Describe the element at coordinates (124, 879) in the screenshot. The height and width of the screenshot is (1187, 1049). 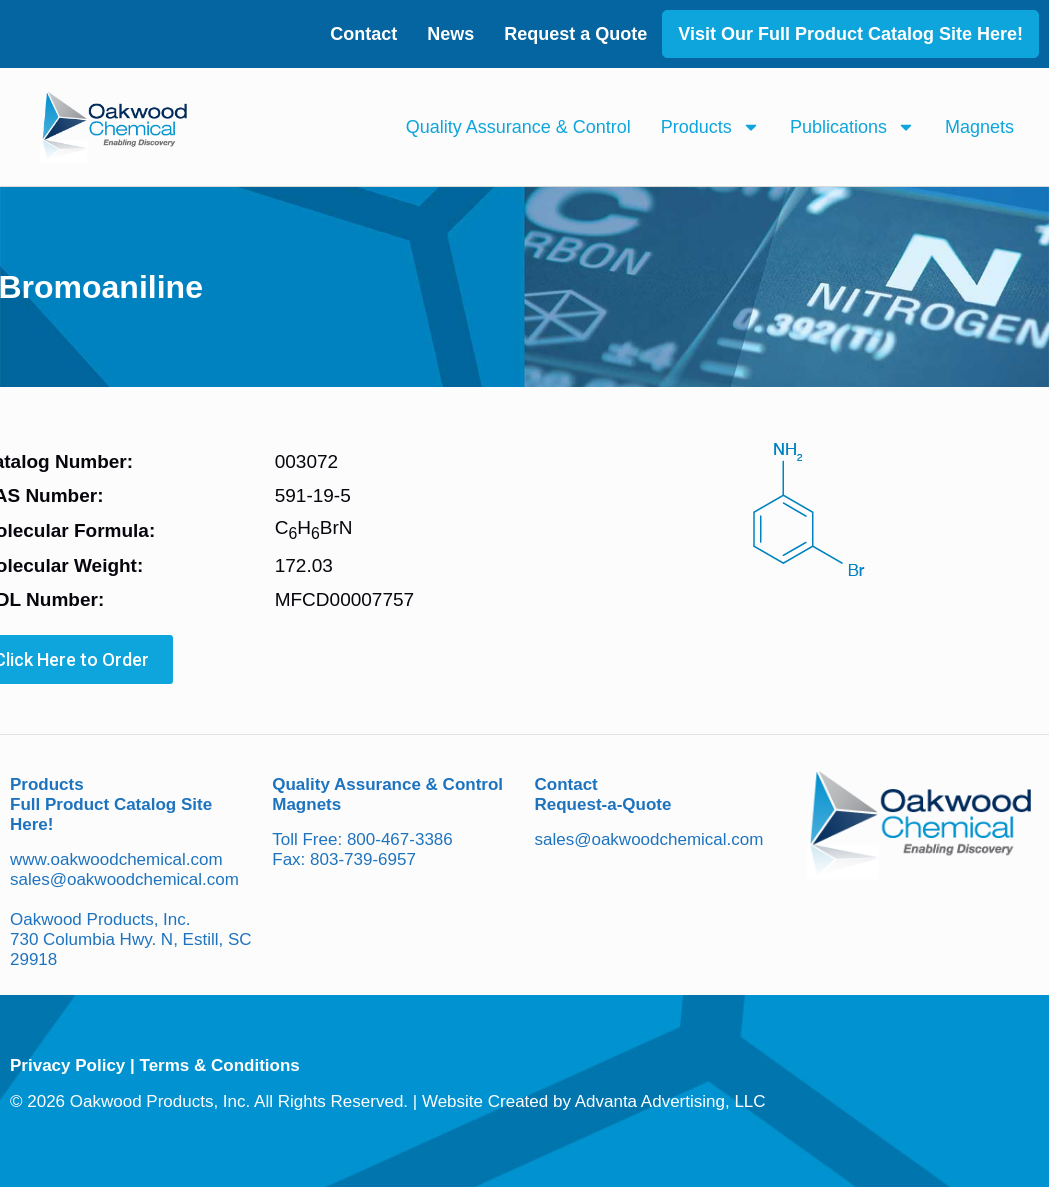
I see `sales@oakwoodchemical.com` at that location.